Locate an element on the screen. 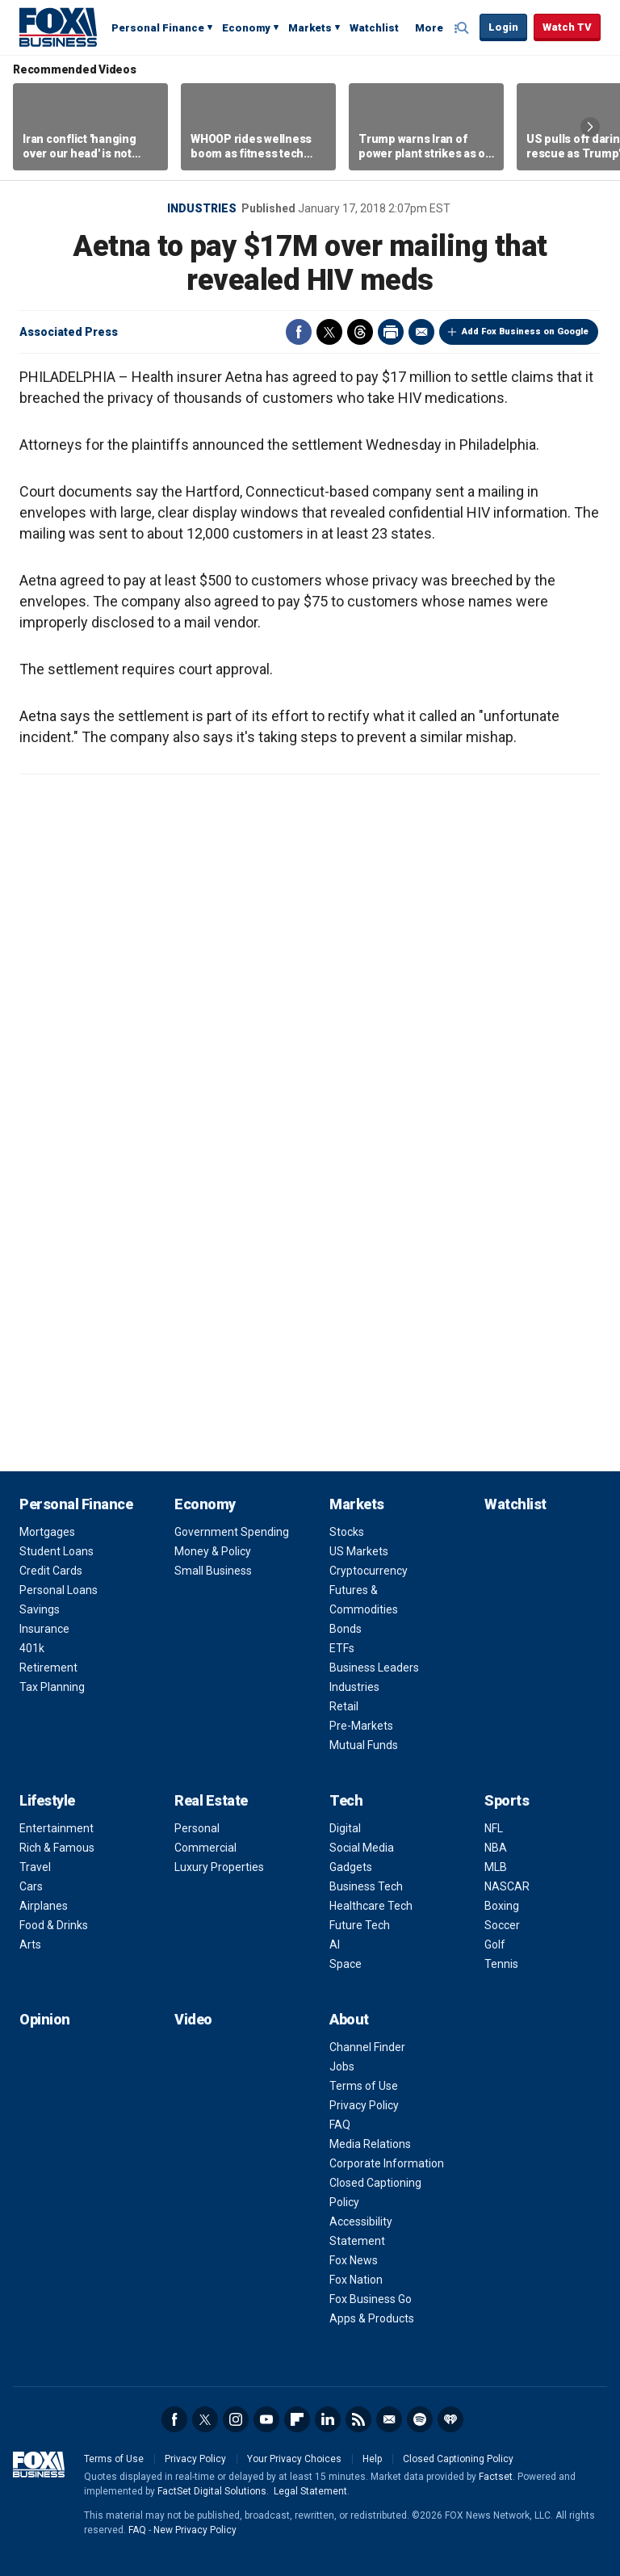 The height and width of the screenshot is (2576, 620). Markets is located at coordinates (310, 28).